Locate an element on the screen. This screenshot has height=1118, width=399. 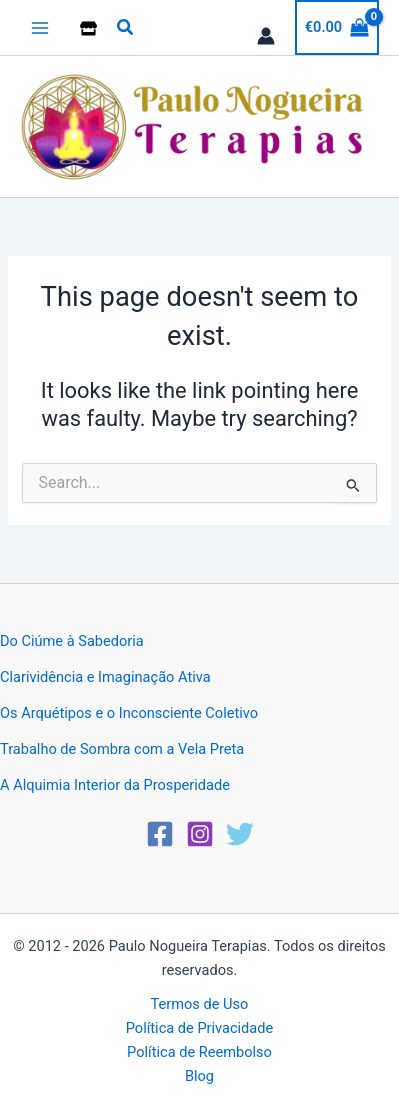
Os Arquétipos e o Inconsciente Coletivo is located at coordinates (129, 713).